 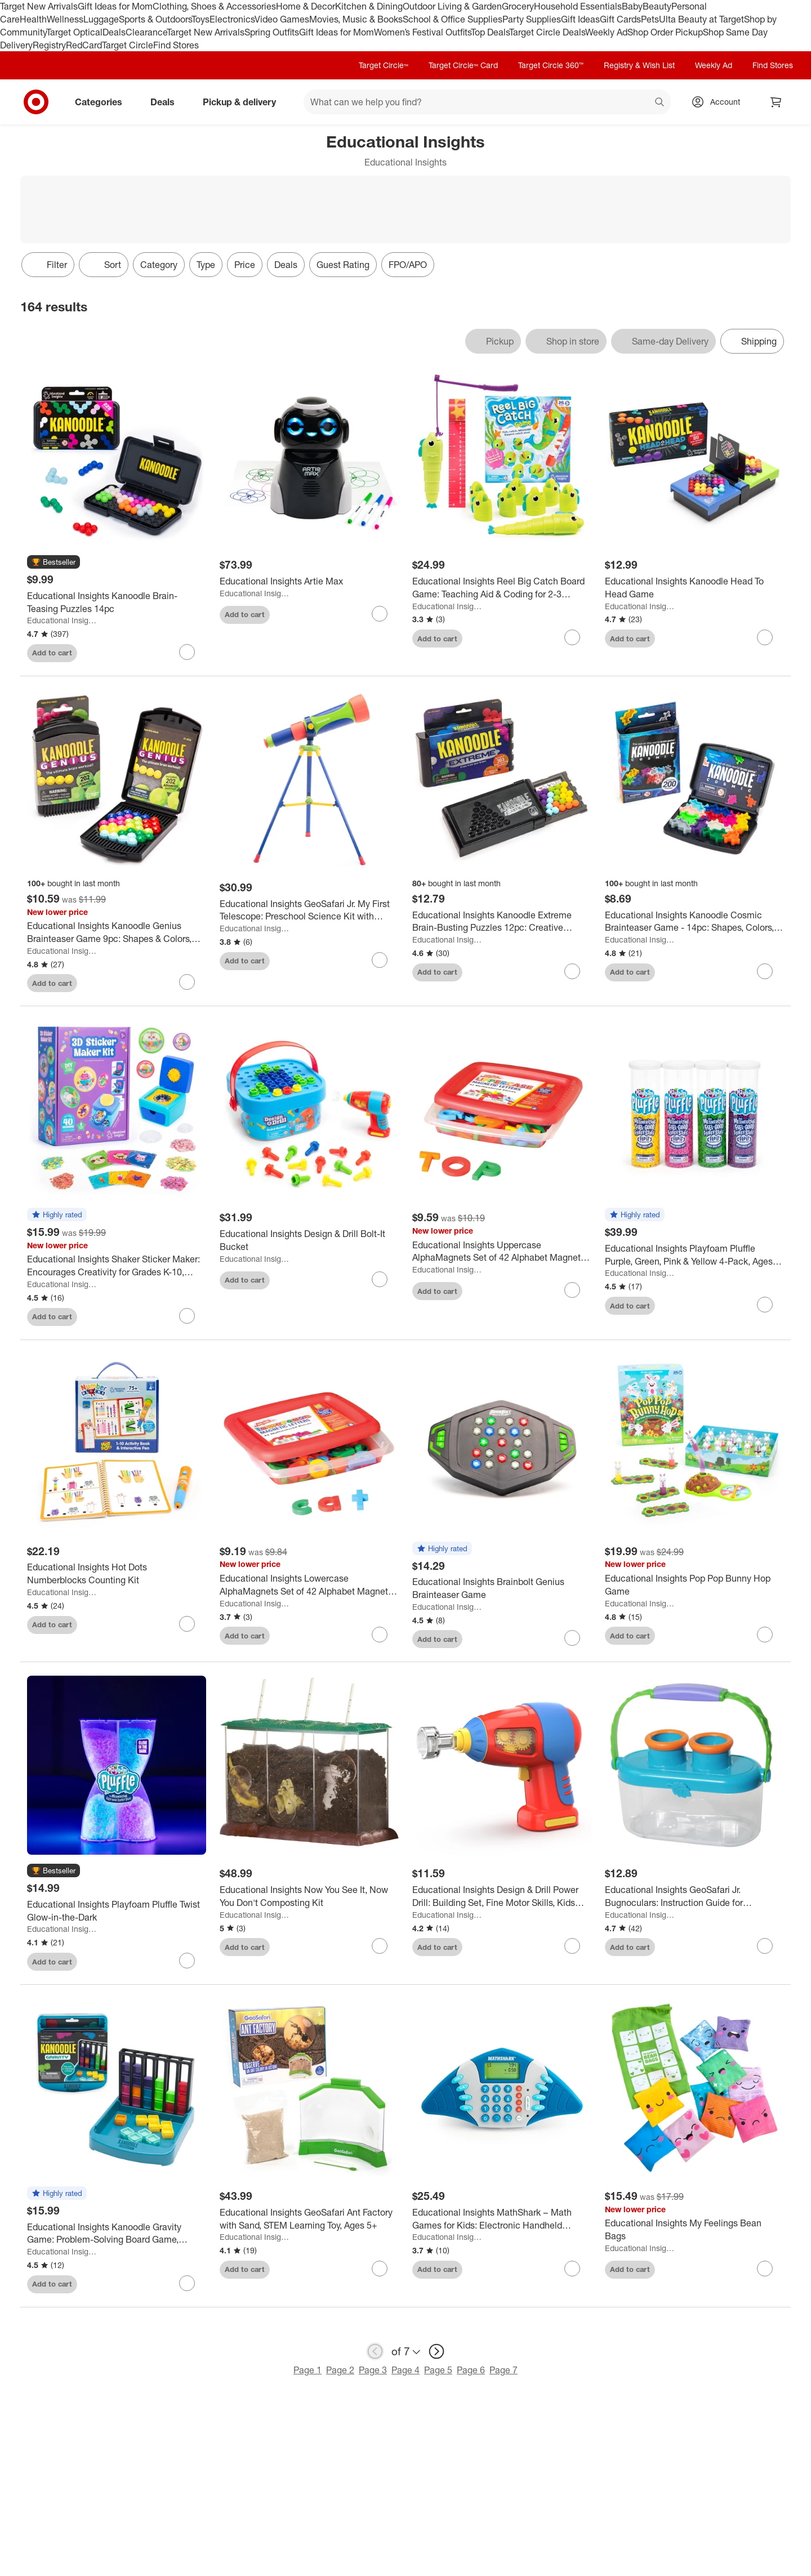 I want to click on Educational Insights, so click(x=61, y=620).